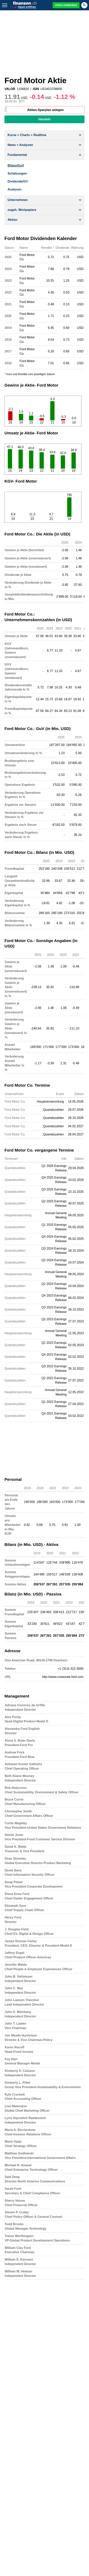 This screenshot has width=89, height=2576. What do you see at coordinates (45, 2524) in the screenshot?
I see `SMI` at bounding box center [45, 2524].